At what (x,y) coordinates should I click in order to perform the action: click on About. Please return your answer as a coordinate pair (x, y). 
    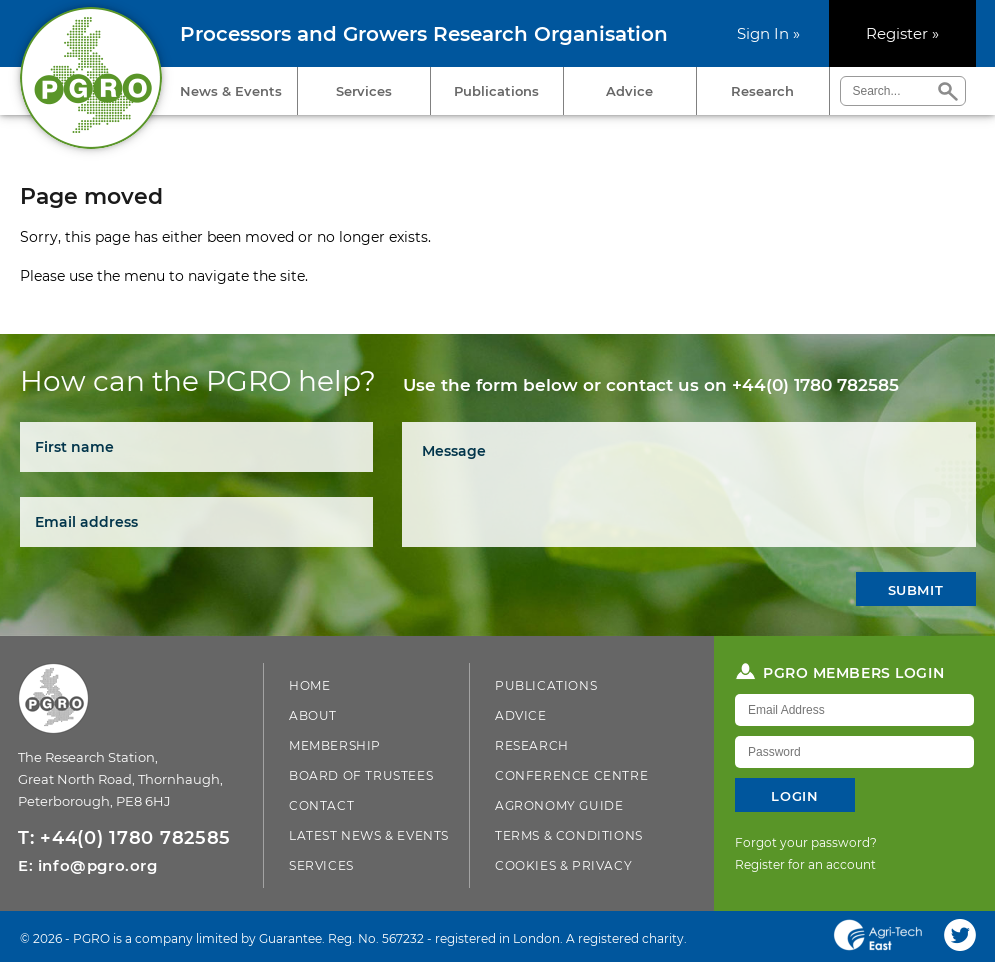
    Looking at the image, I should click on (313, 715).